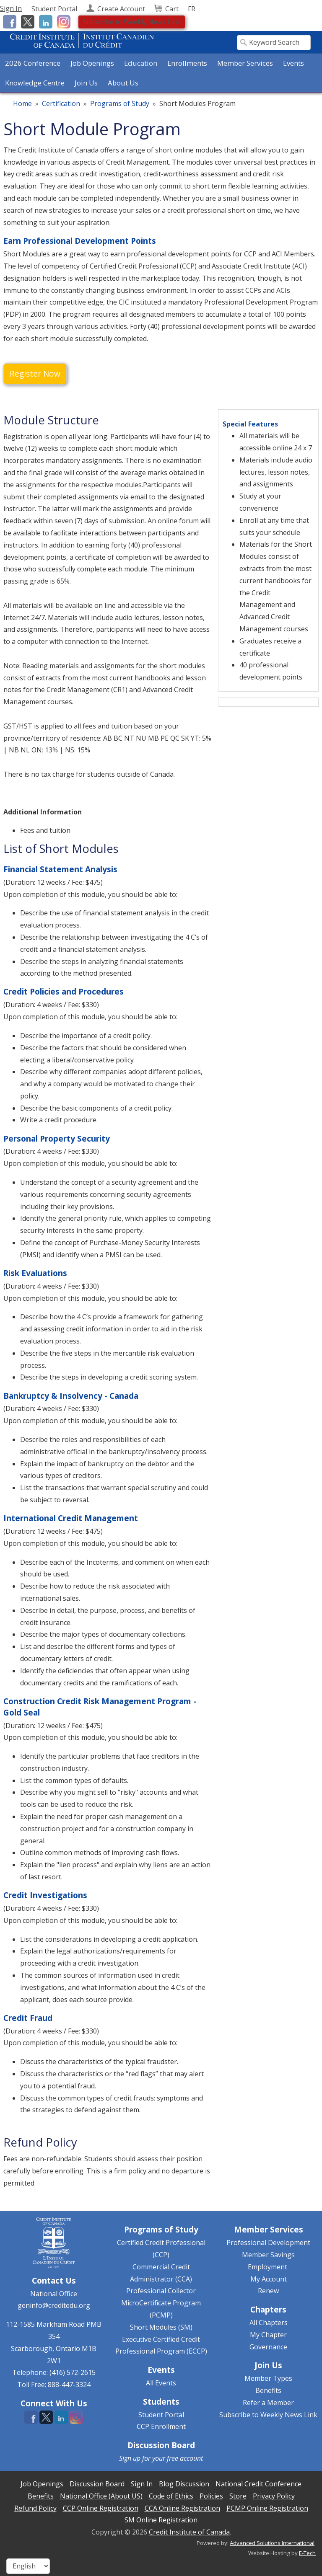 The width and height of the screenshot is (322, 2576). What do you see at coordinates (272, 2543) in the screenshot?
I see `Advanced Solutions International` at bounding box center [272, 2543].